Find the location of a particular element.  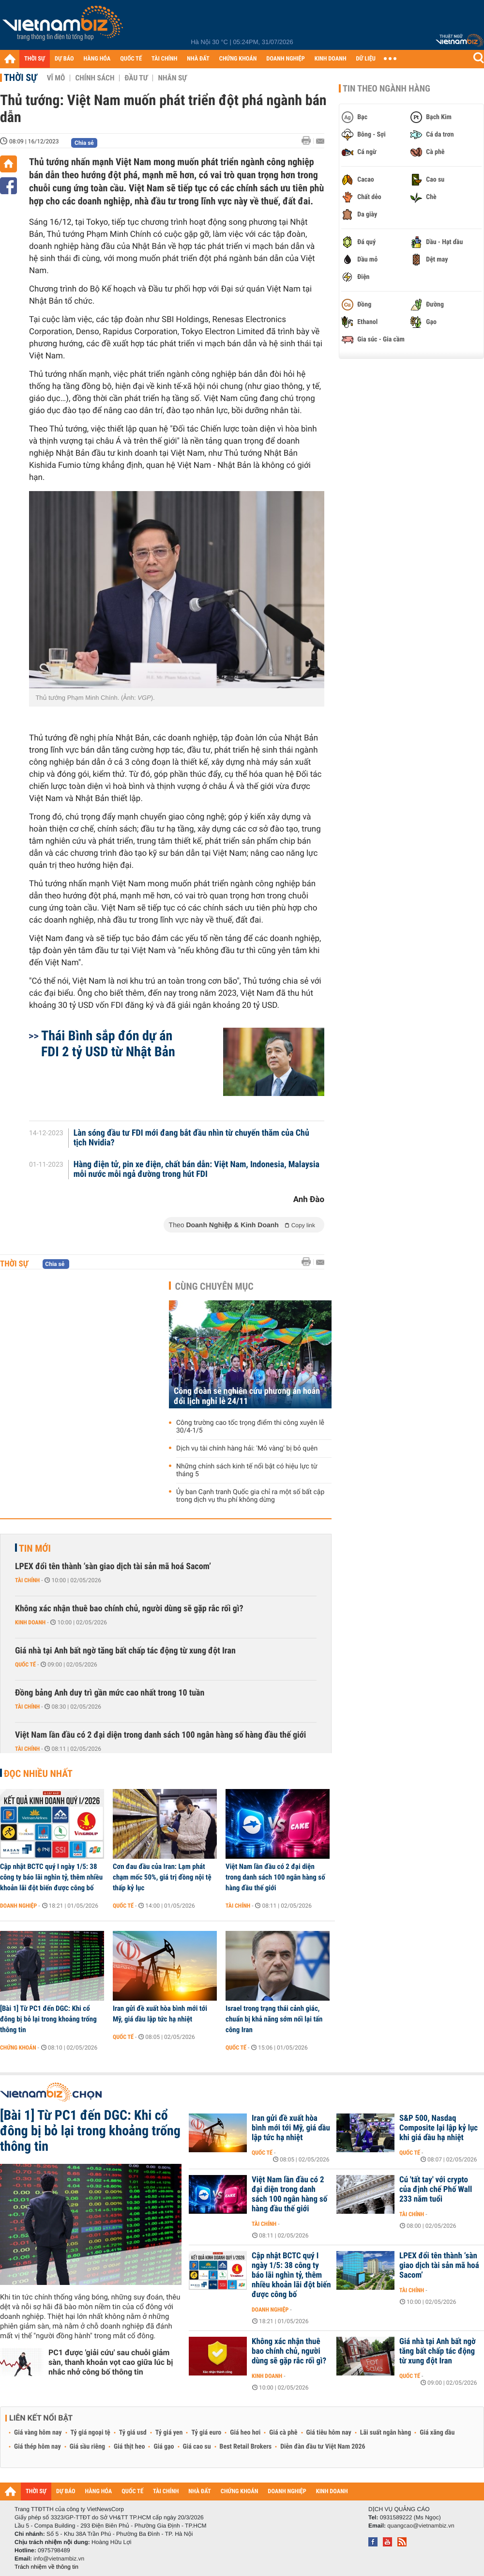

TÀI CHÍNH is located at coordinates (164, 58).